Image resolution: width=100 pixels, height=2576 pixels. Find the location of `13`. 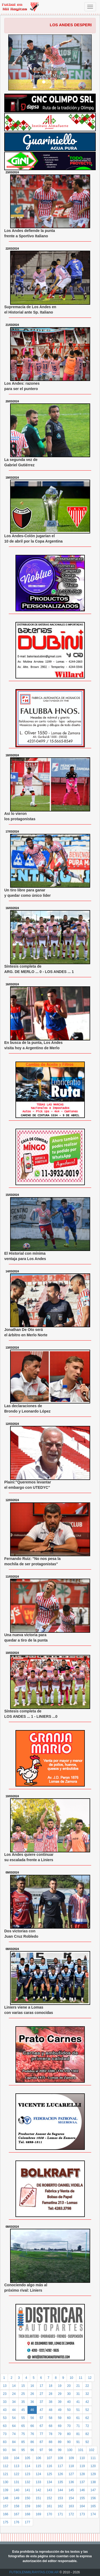

13 is located at coordinates (4, 2386).